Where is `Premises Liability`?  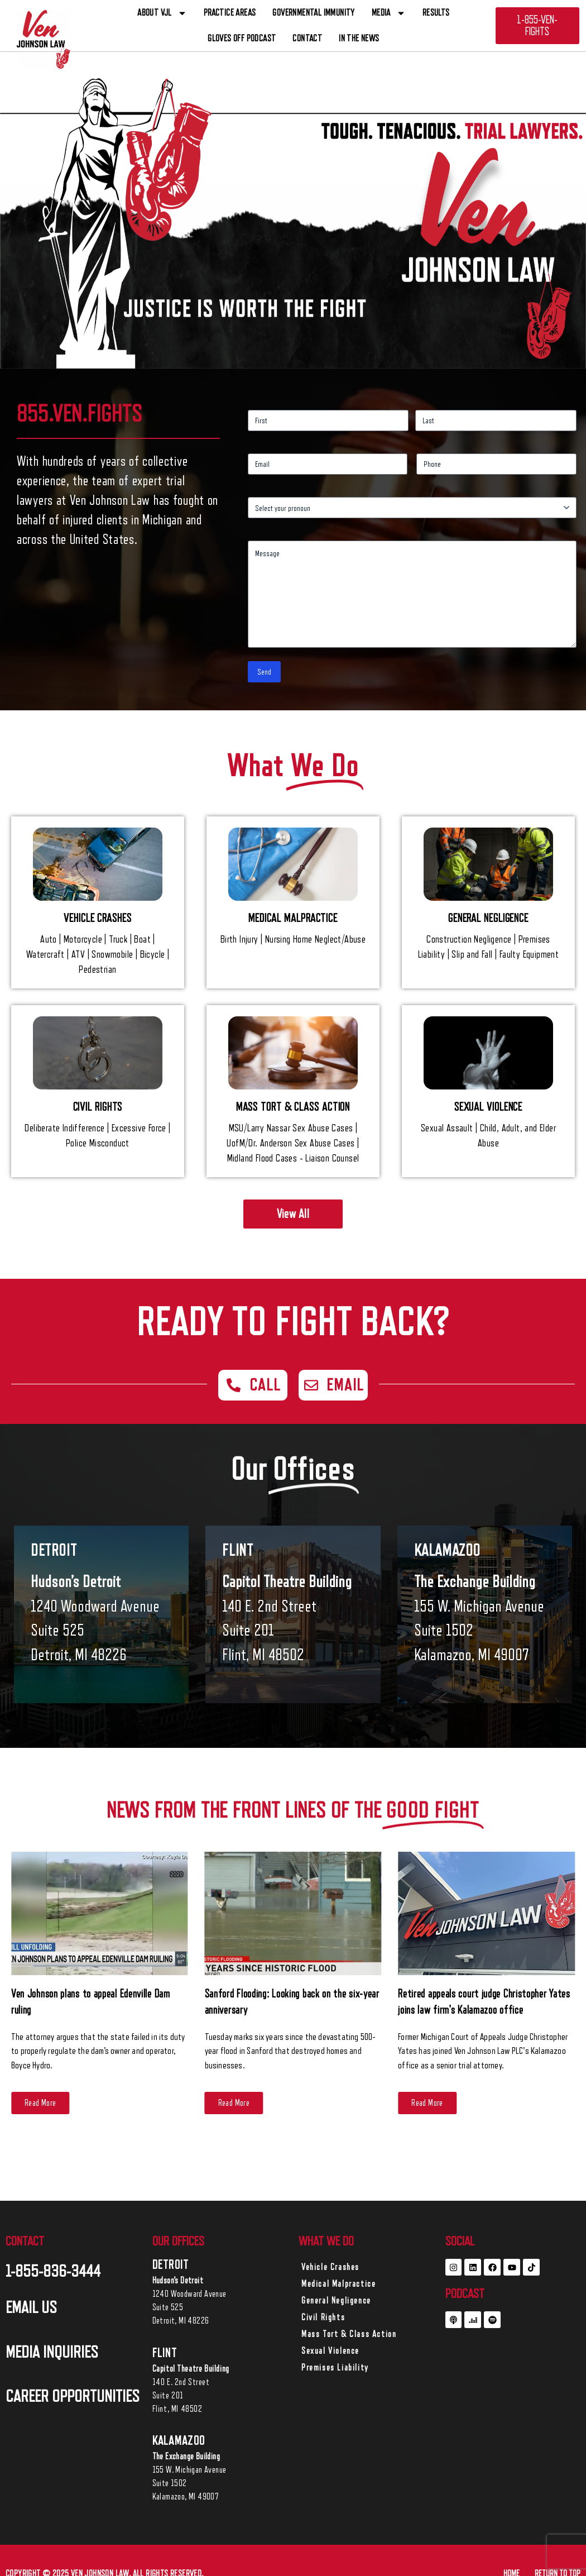 Premises Liability is located at coordinates (335, 2367).